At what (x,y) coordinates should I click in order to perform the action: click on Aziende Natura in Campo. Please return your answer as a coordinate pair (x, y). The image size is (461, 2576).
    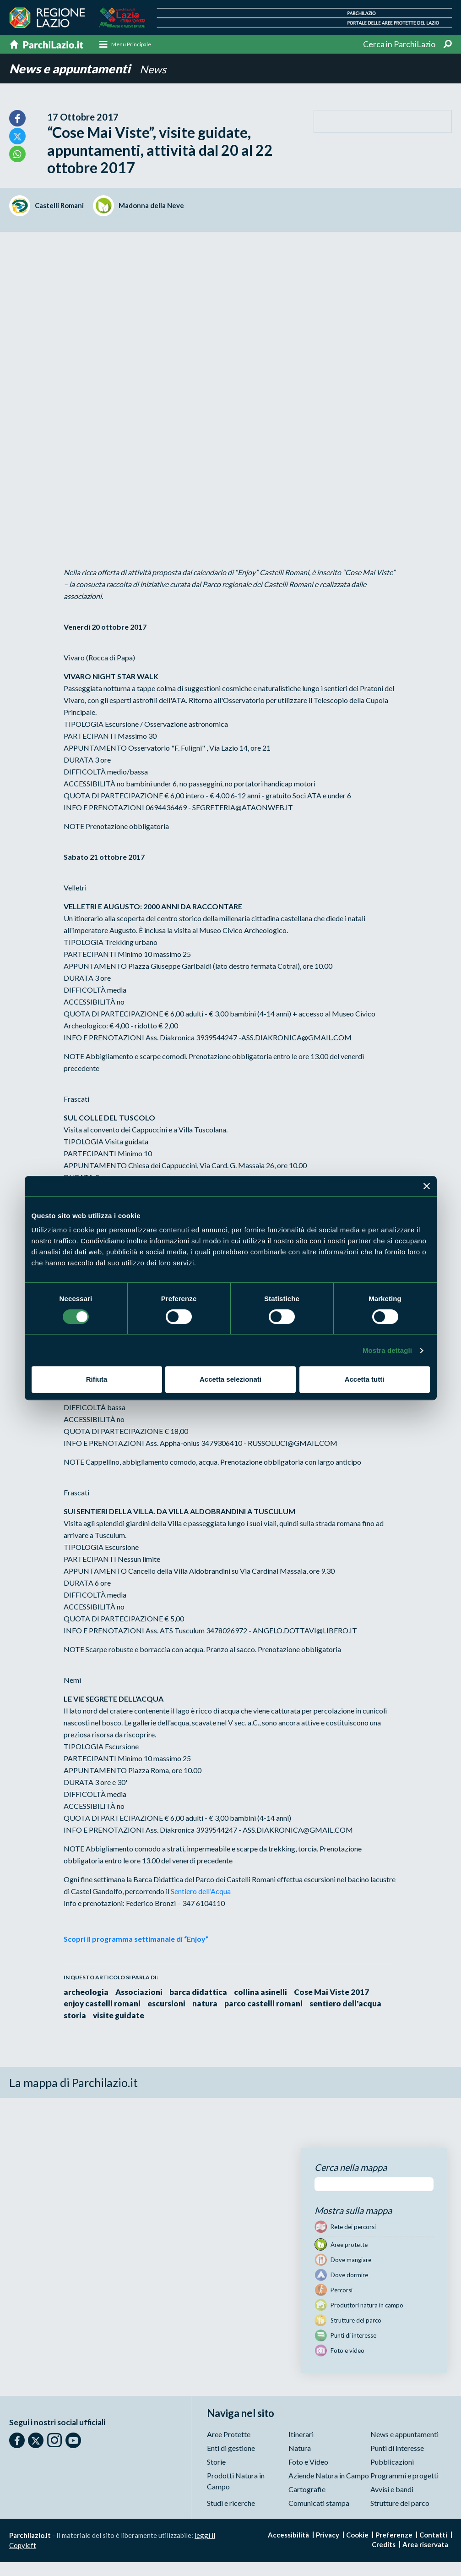
    Looking at the image, I should click on (328, 2475).